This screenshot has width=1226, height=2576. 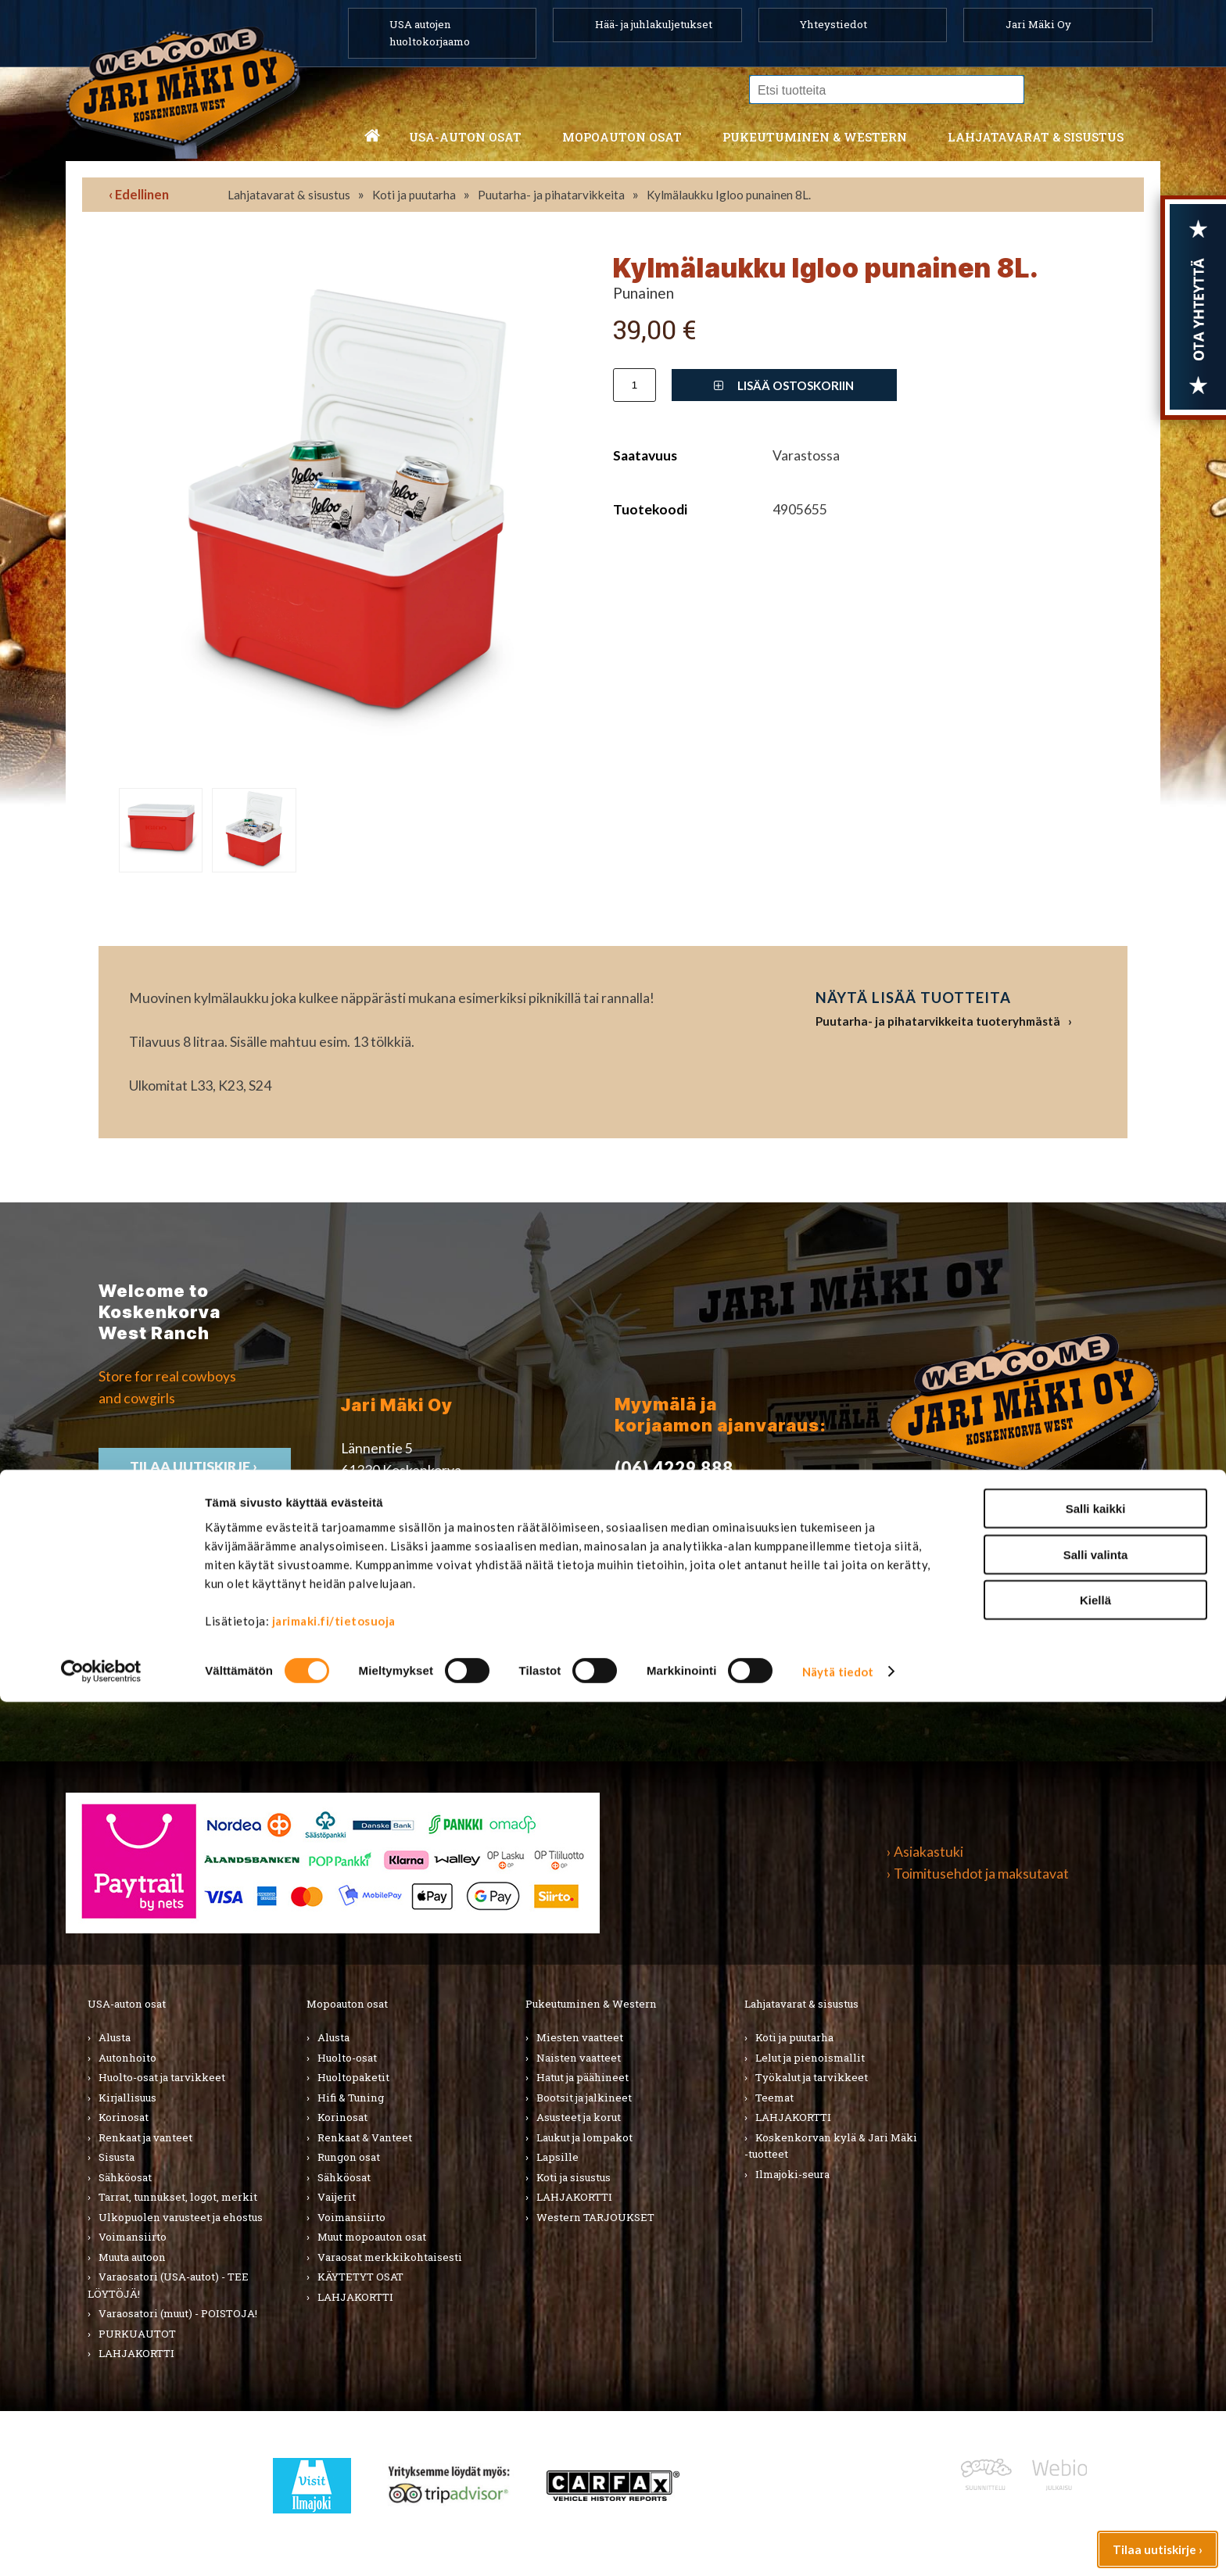 What do you see at coordinates (573, 2177) in the screenshot?
I see `Koti ja sisustus` at bounding box center [573, 2177].